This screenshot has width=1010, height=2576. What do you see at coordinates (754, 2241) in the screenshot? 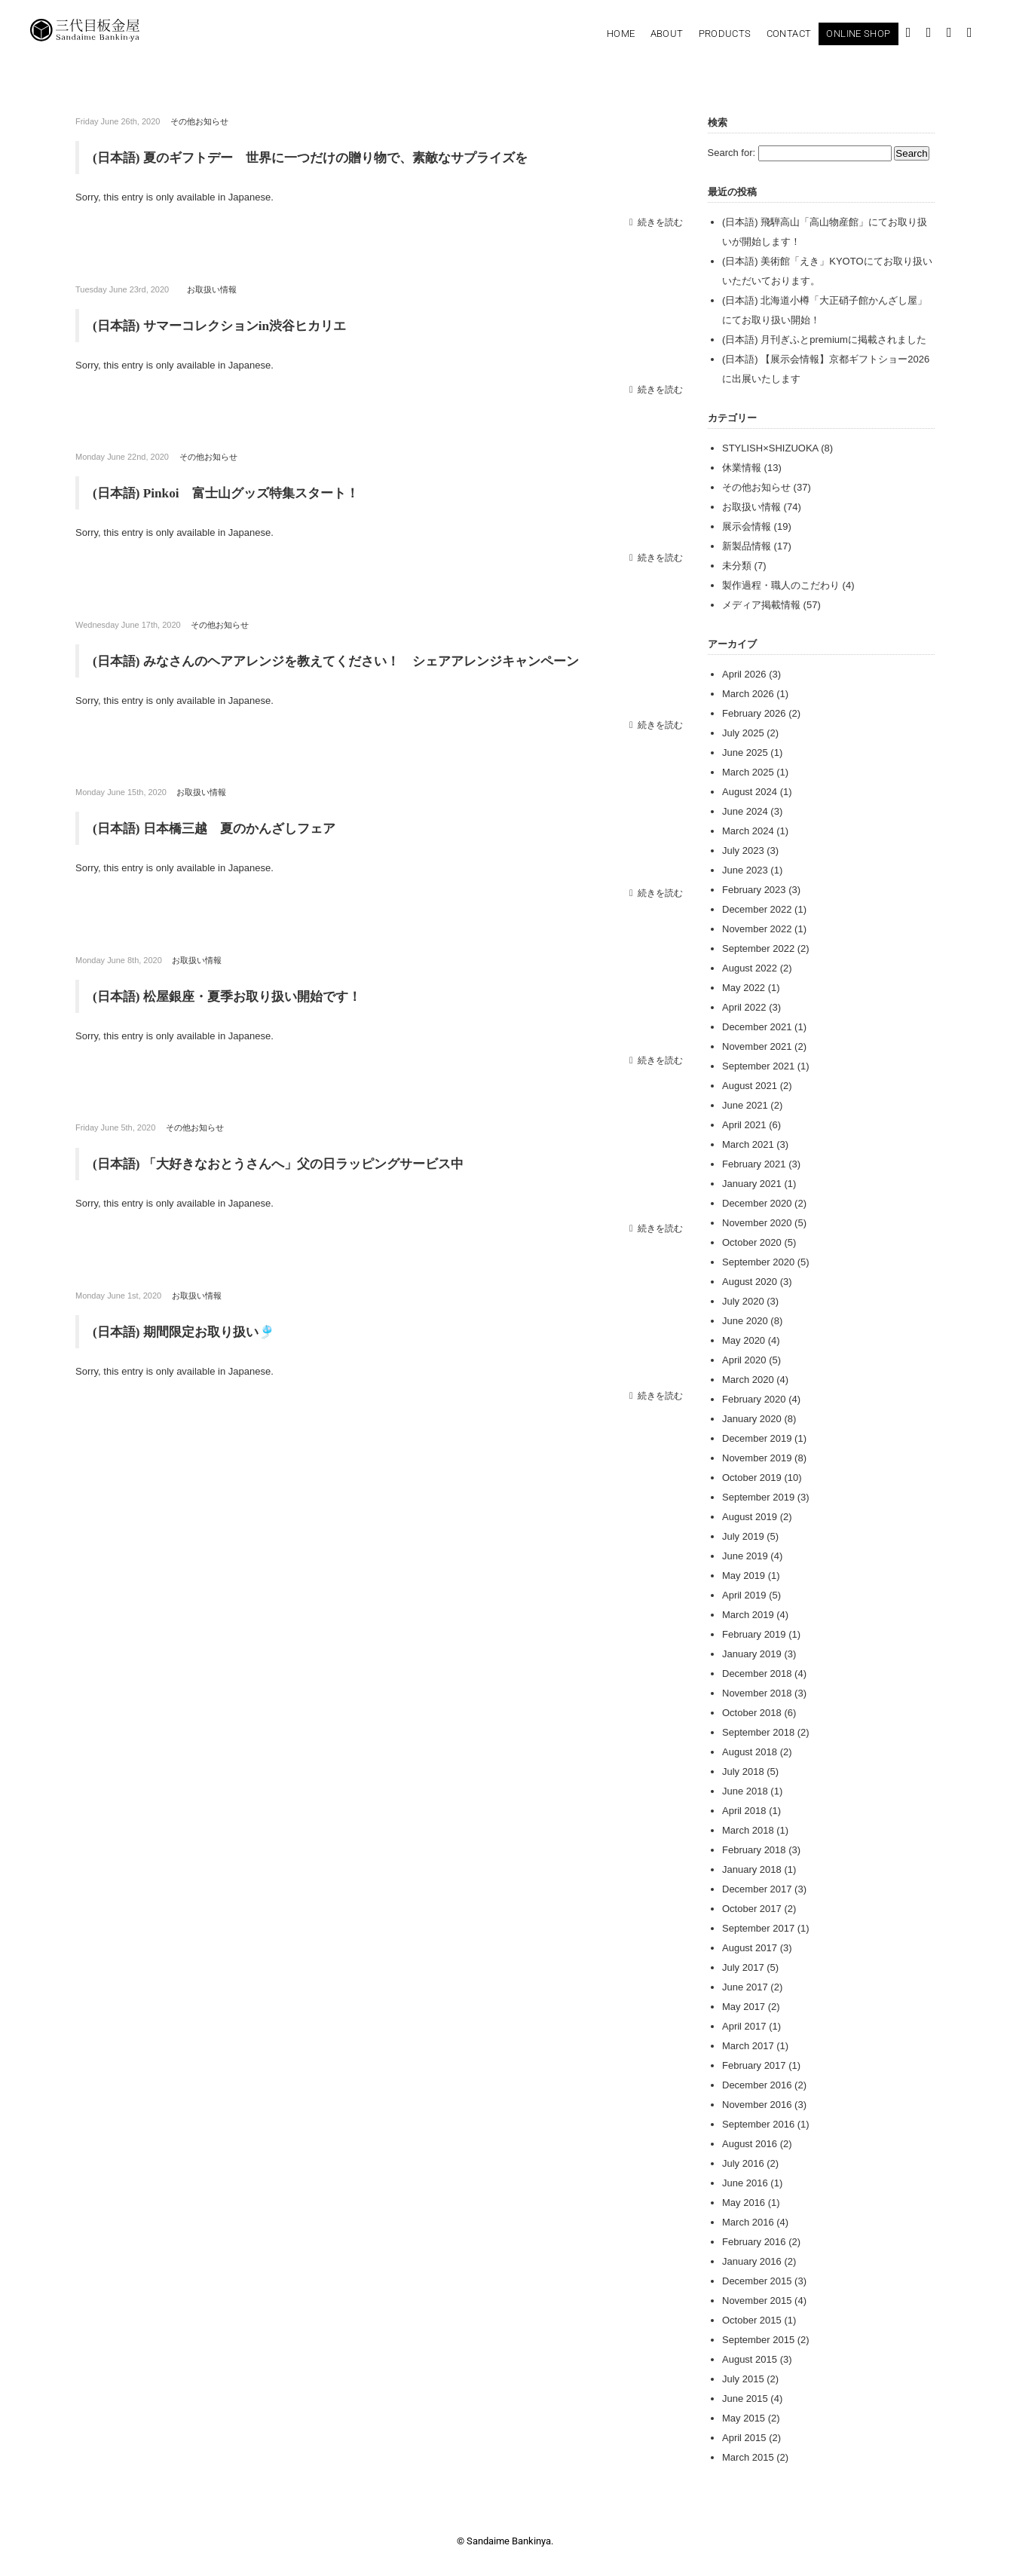
I see `February 2016` at bounding box center [754, 2241].